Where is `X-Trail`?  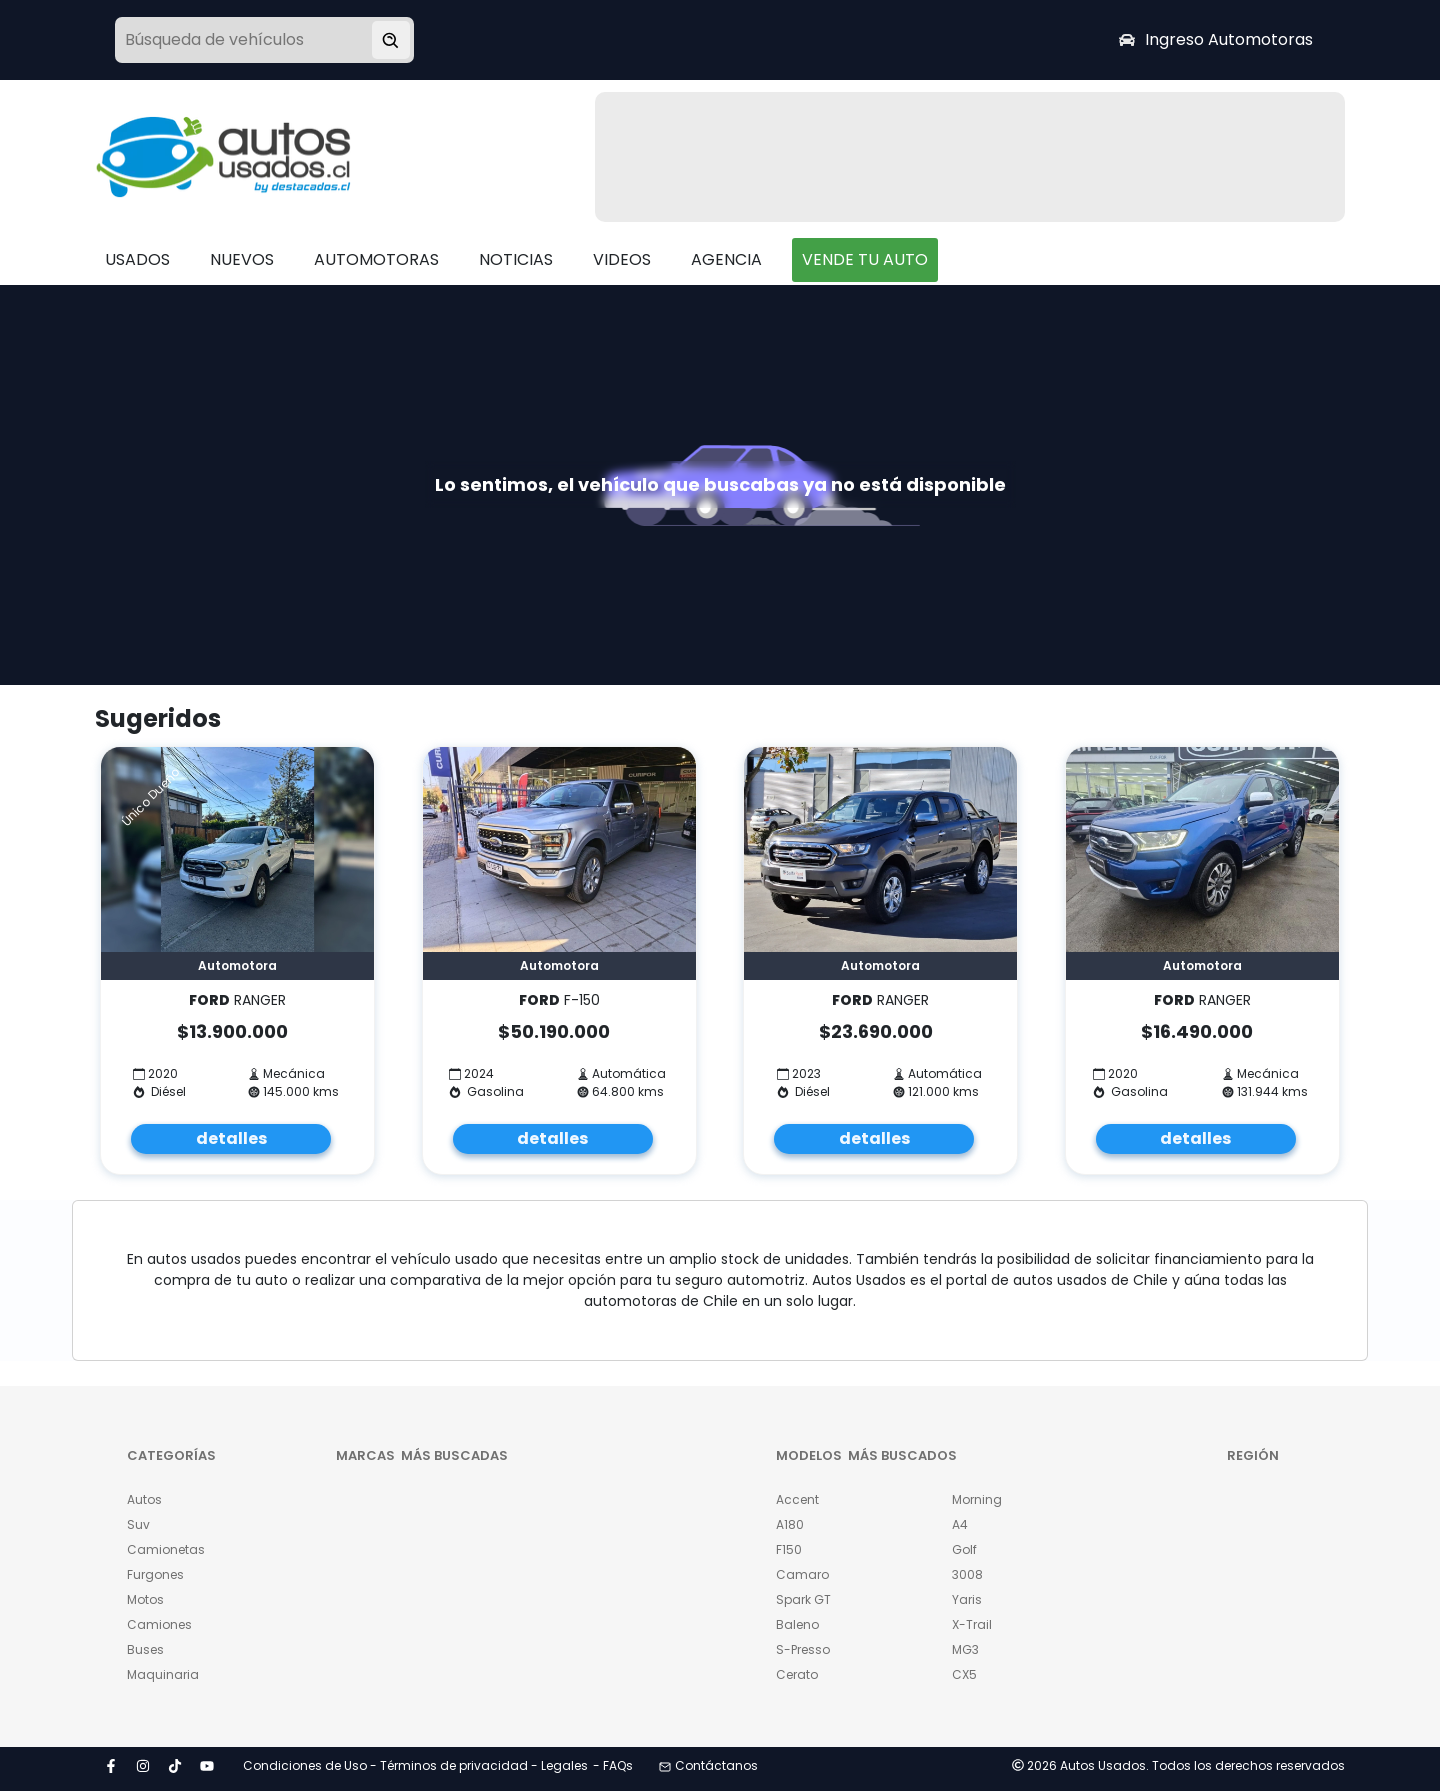
X-Trail is located at coordinates (972, 1624).